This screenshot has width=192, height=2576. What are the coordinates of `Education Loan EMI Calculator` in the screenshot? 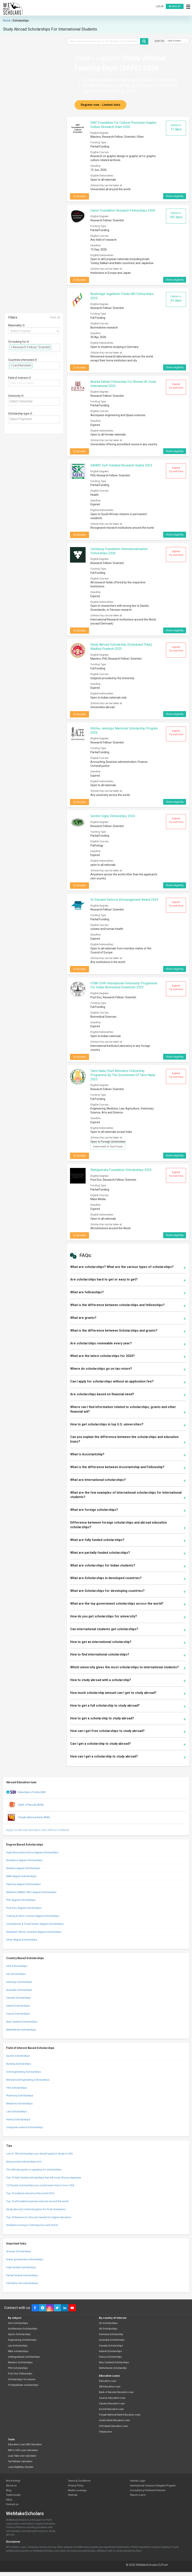 It's located at (25, 2444).